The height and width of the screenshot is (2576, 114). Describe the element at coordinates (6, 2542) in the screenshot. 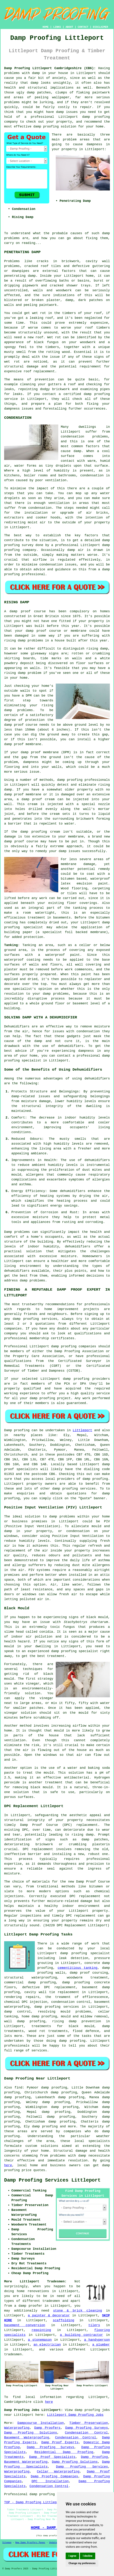

I see `Sitemap` at that location.